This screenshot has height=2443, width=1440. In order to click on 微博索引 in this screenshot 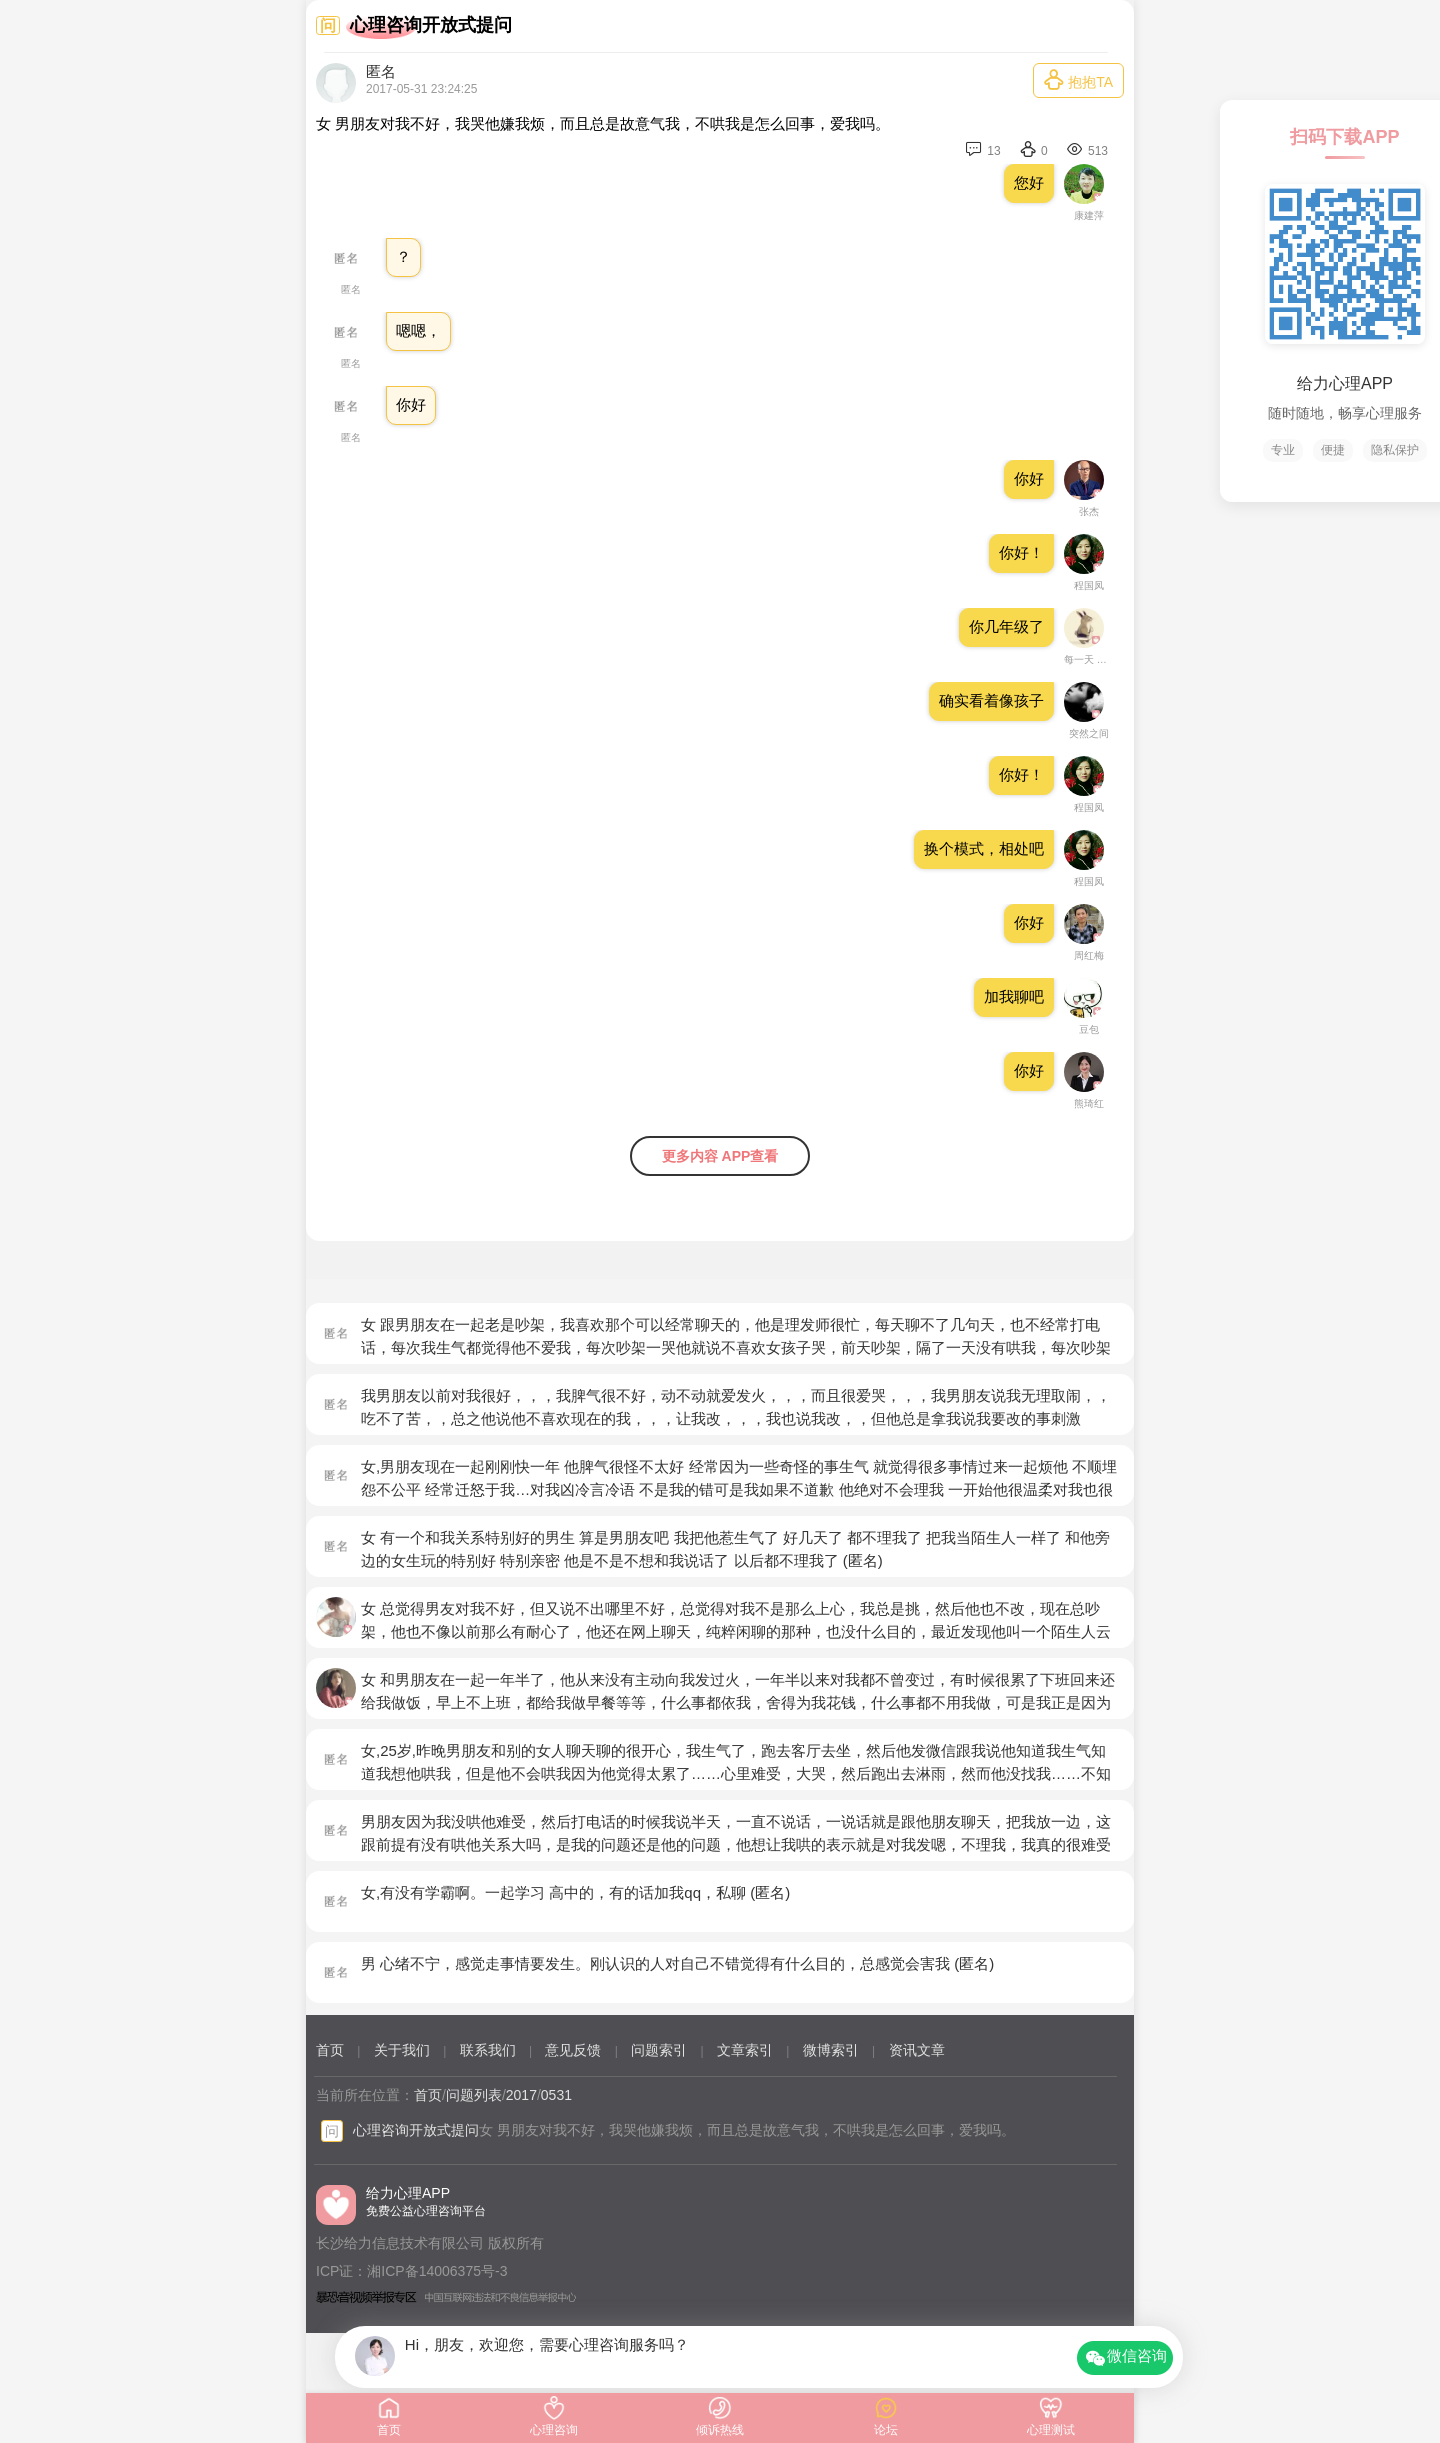, I will do `click(831, 2050)`.